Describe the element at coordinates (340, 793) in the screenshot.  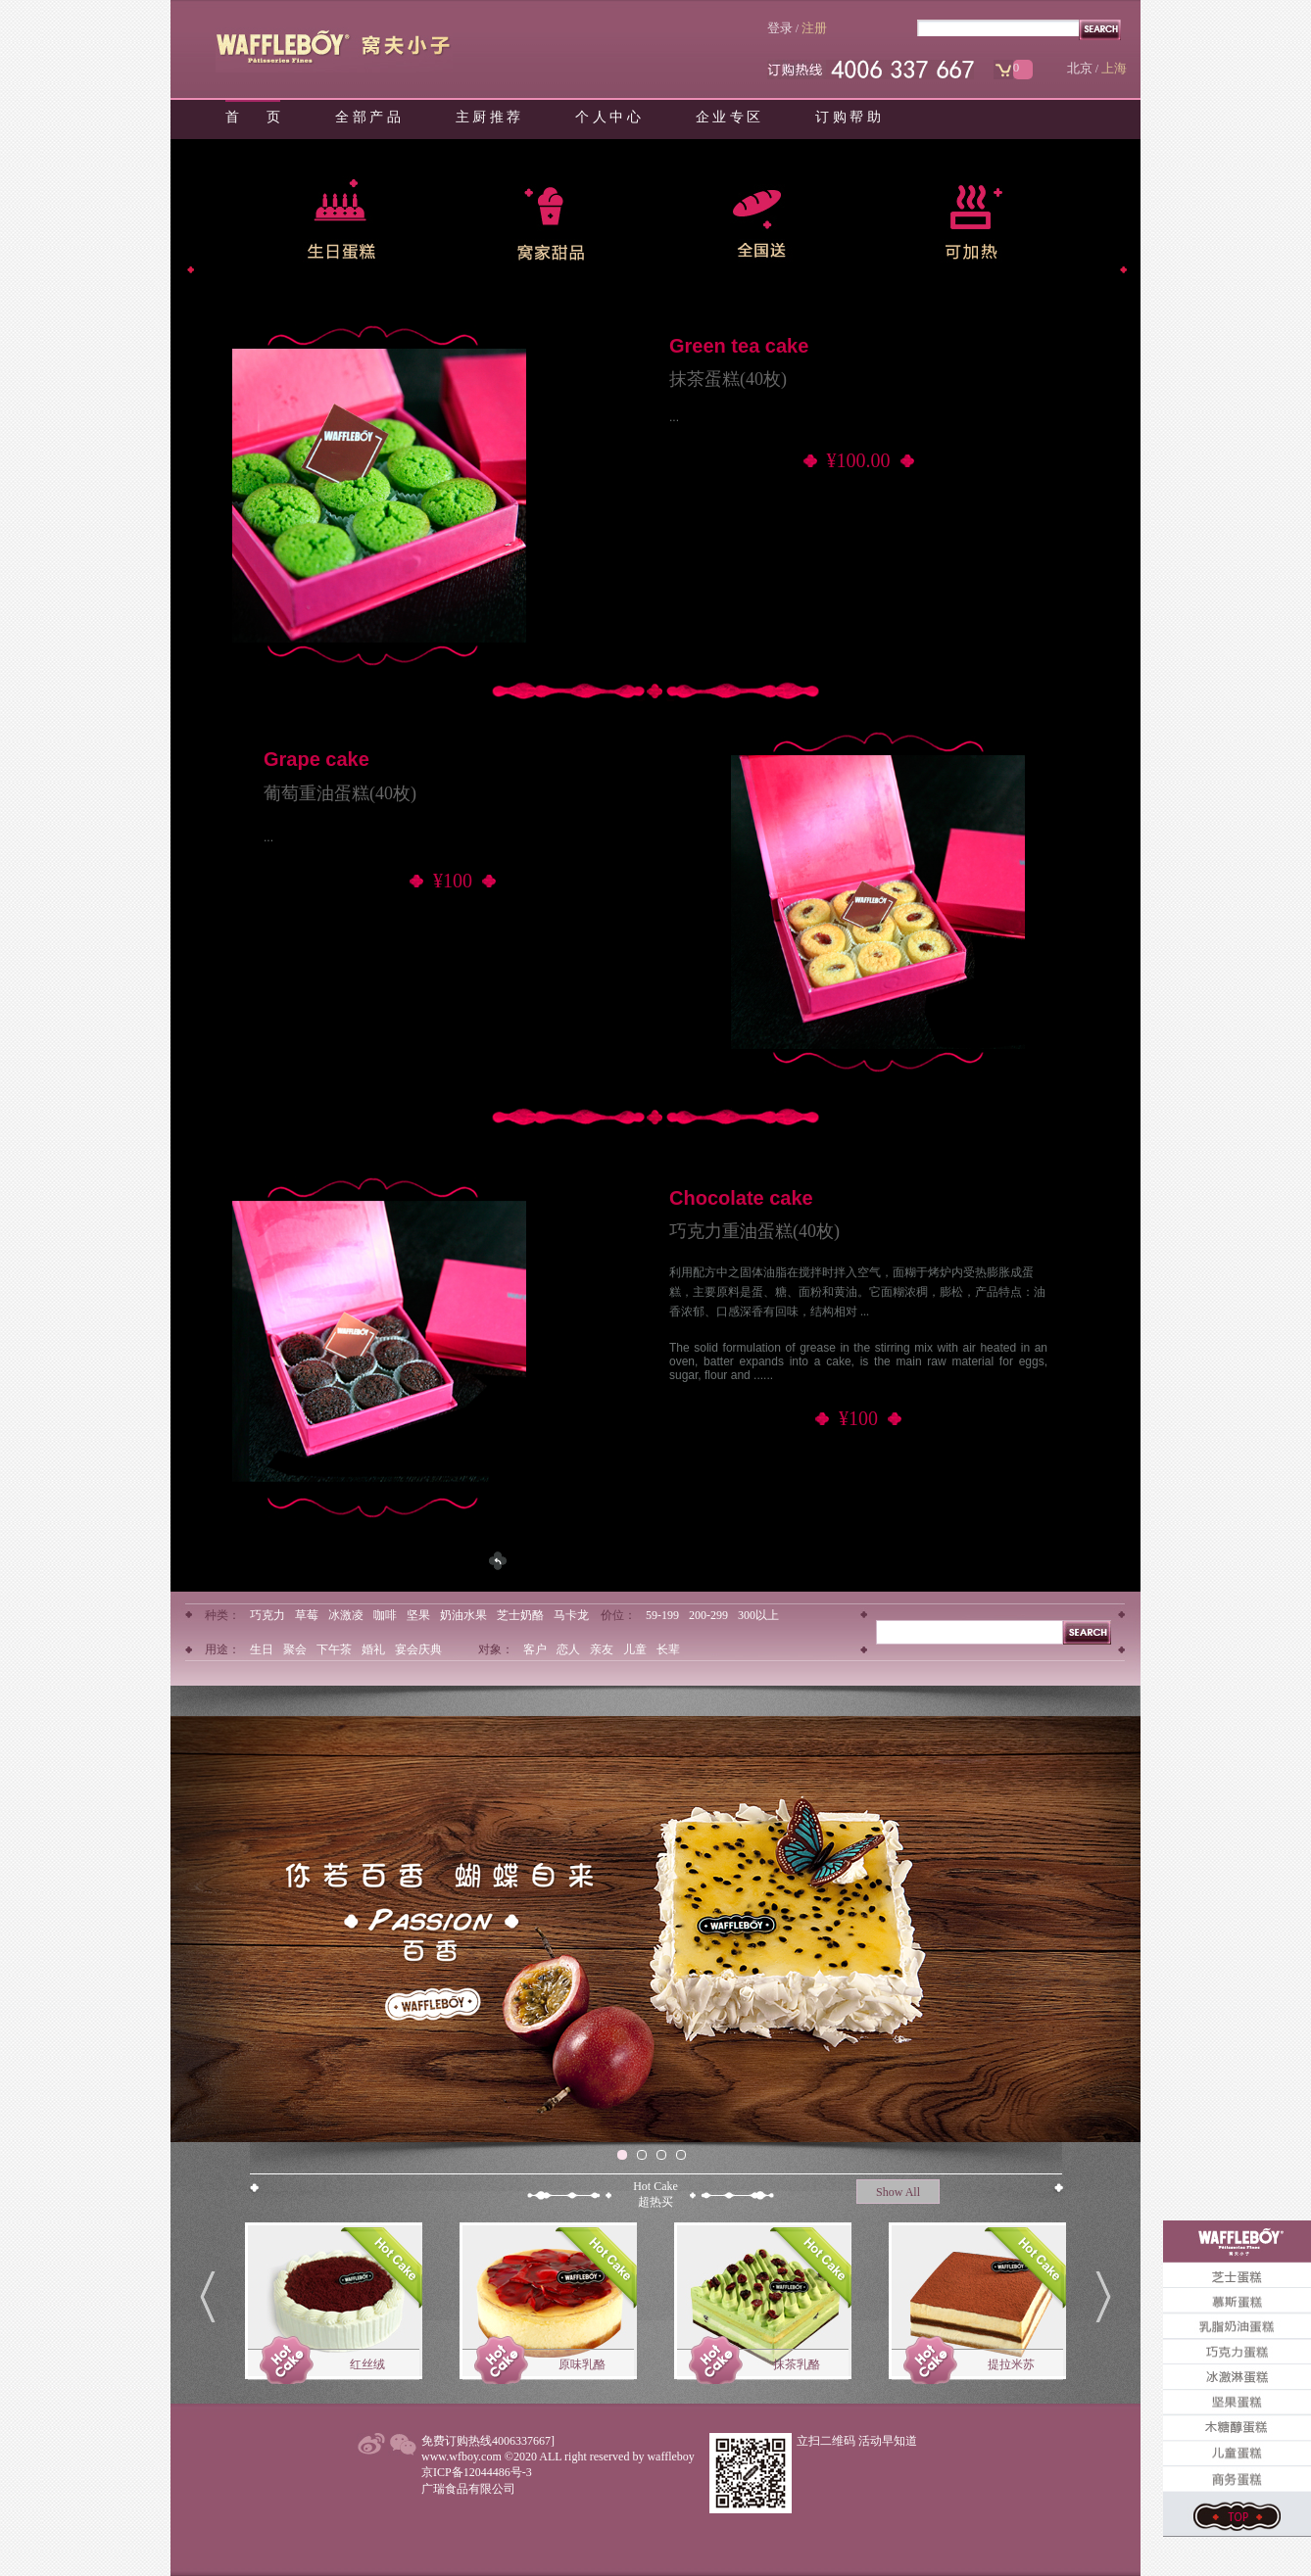
I see `葡萄重油蛋糕(40枚)` at that location.